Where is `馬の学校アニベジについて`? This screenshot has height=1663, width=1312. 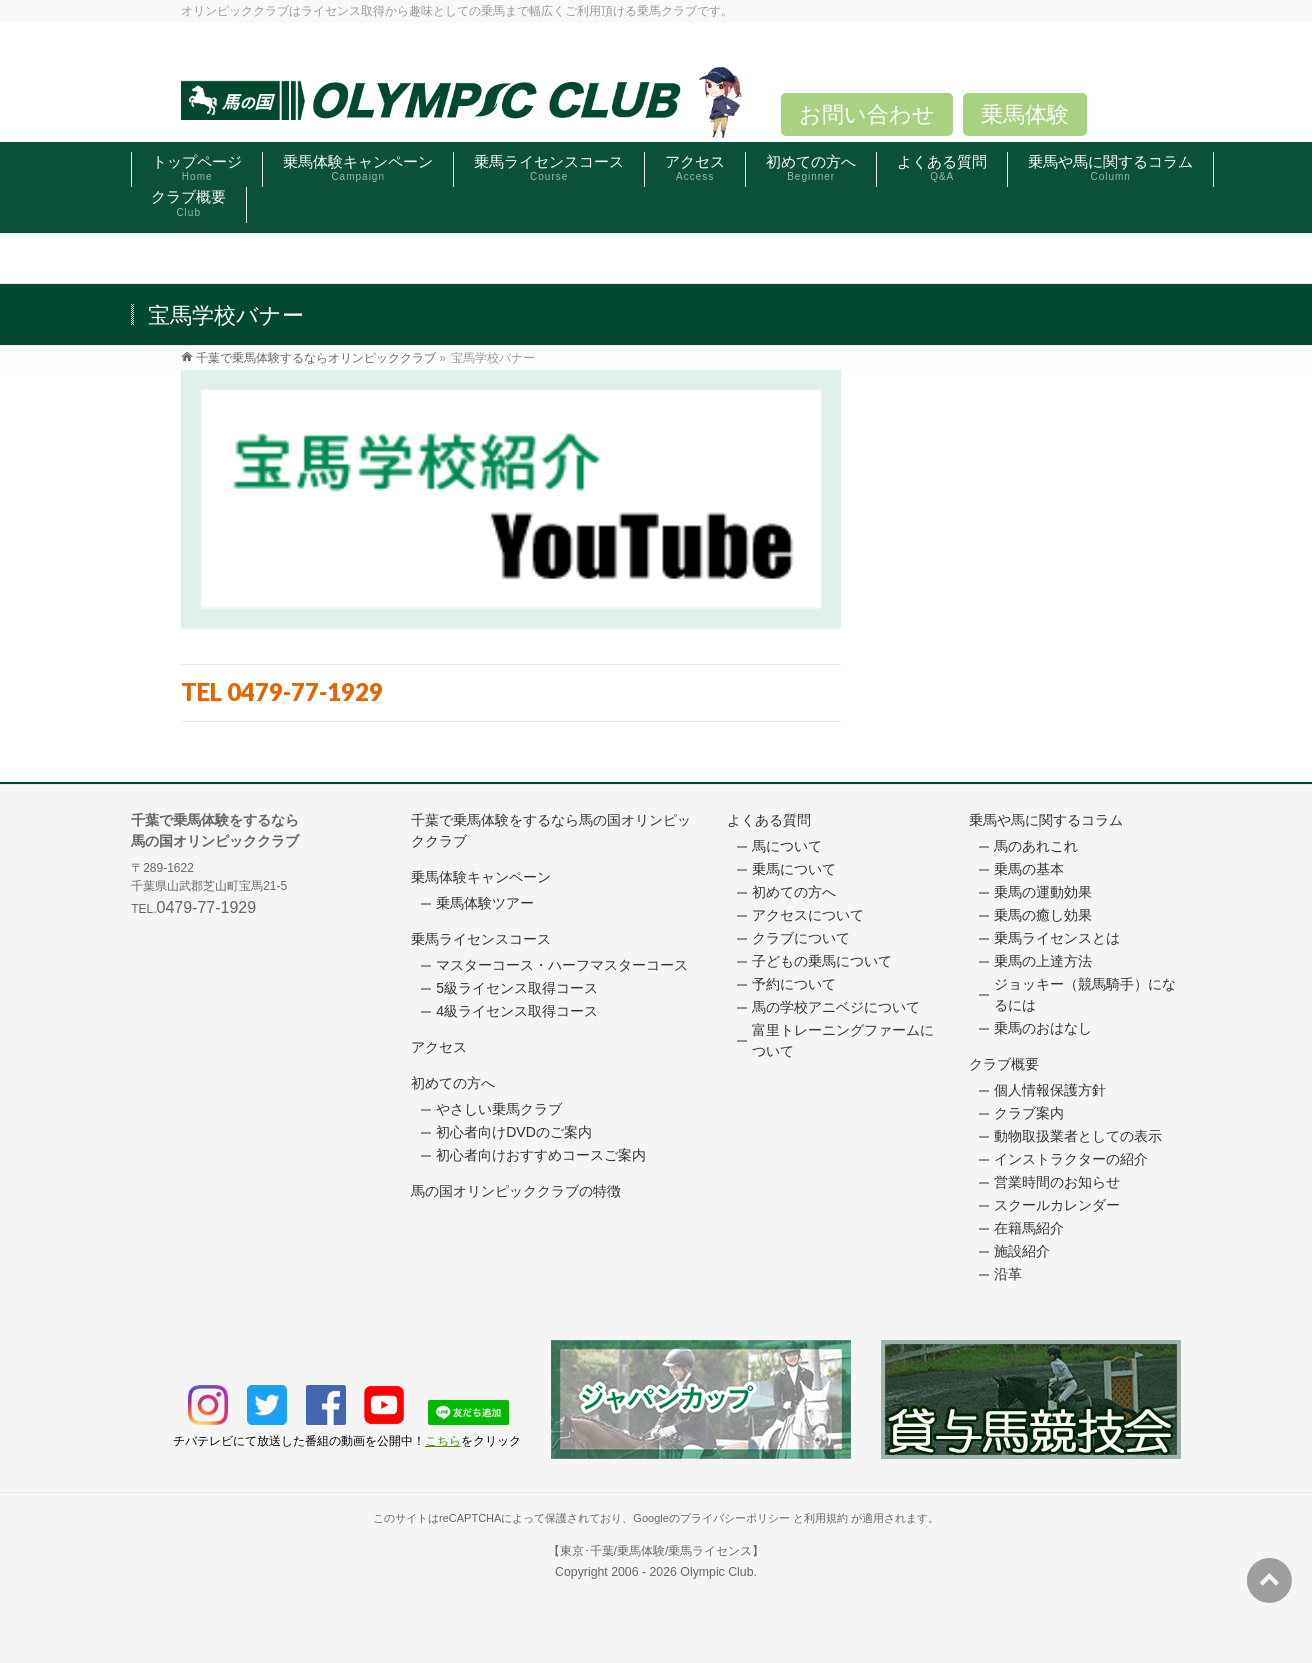 馬の学校アニベジについて is located at coordinates (836, 1007).